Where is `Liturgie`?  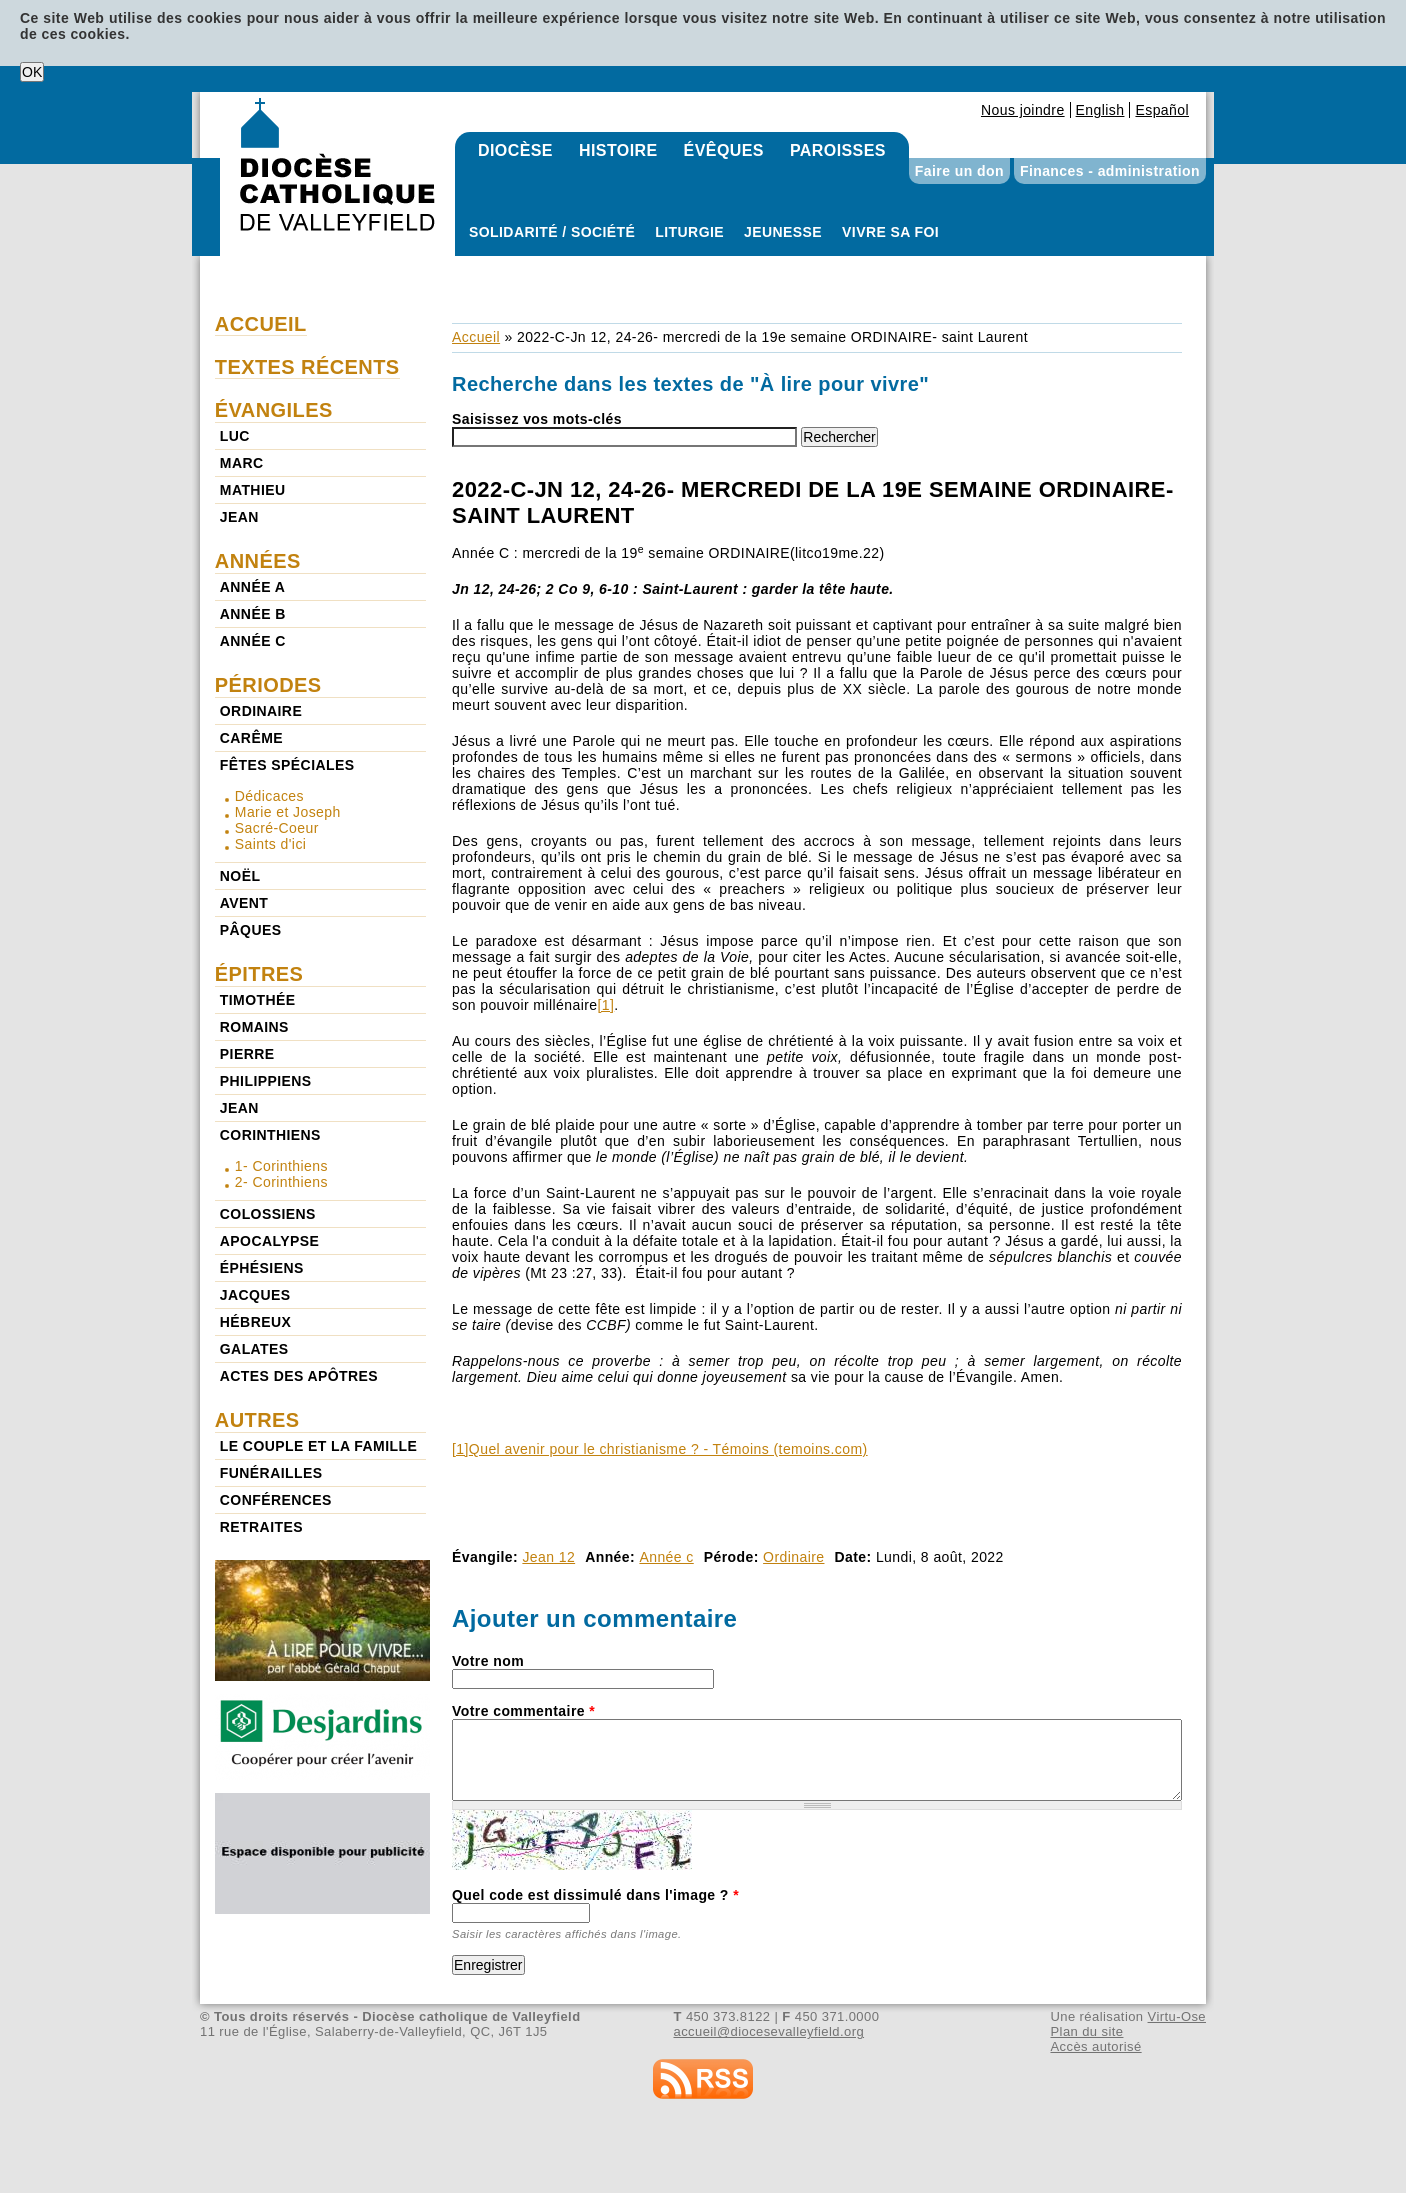 Liturgie is located at coordinates (689, 232).